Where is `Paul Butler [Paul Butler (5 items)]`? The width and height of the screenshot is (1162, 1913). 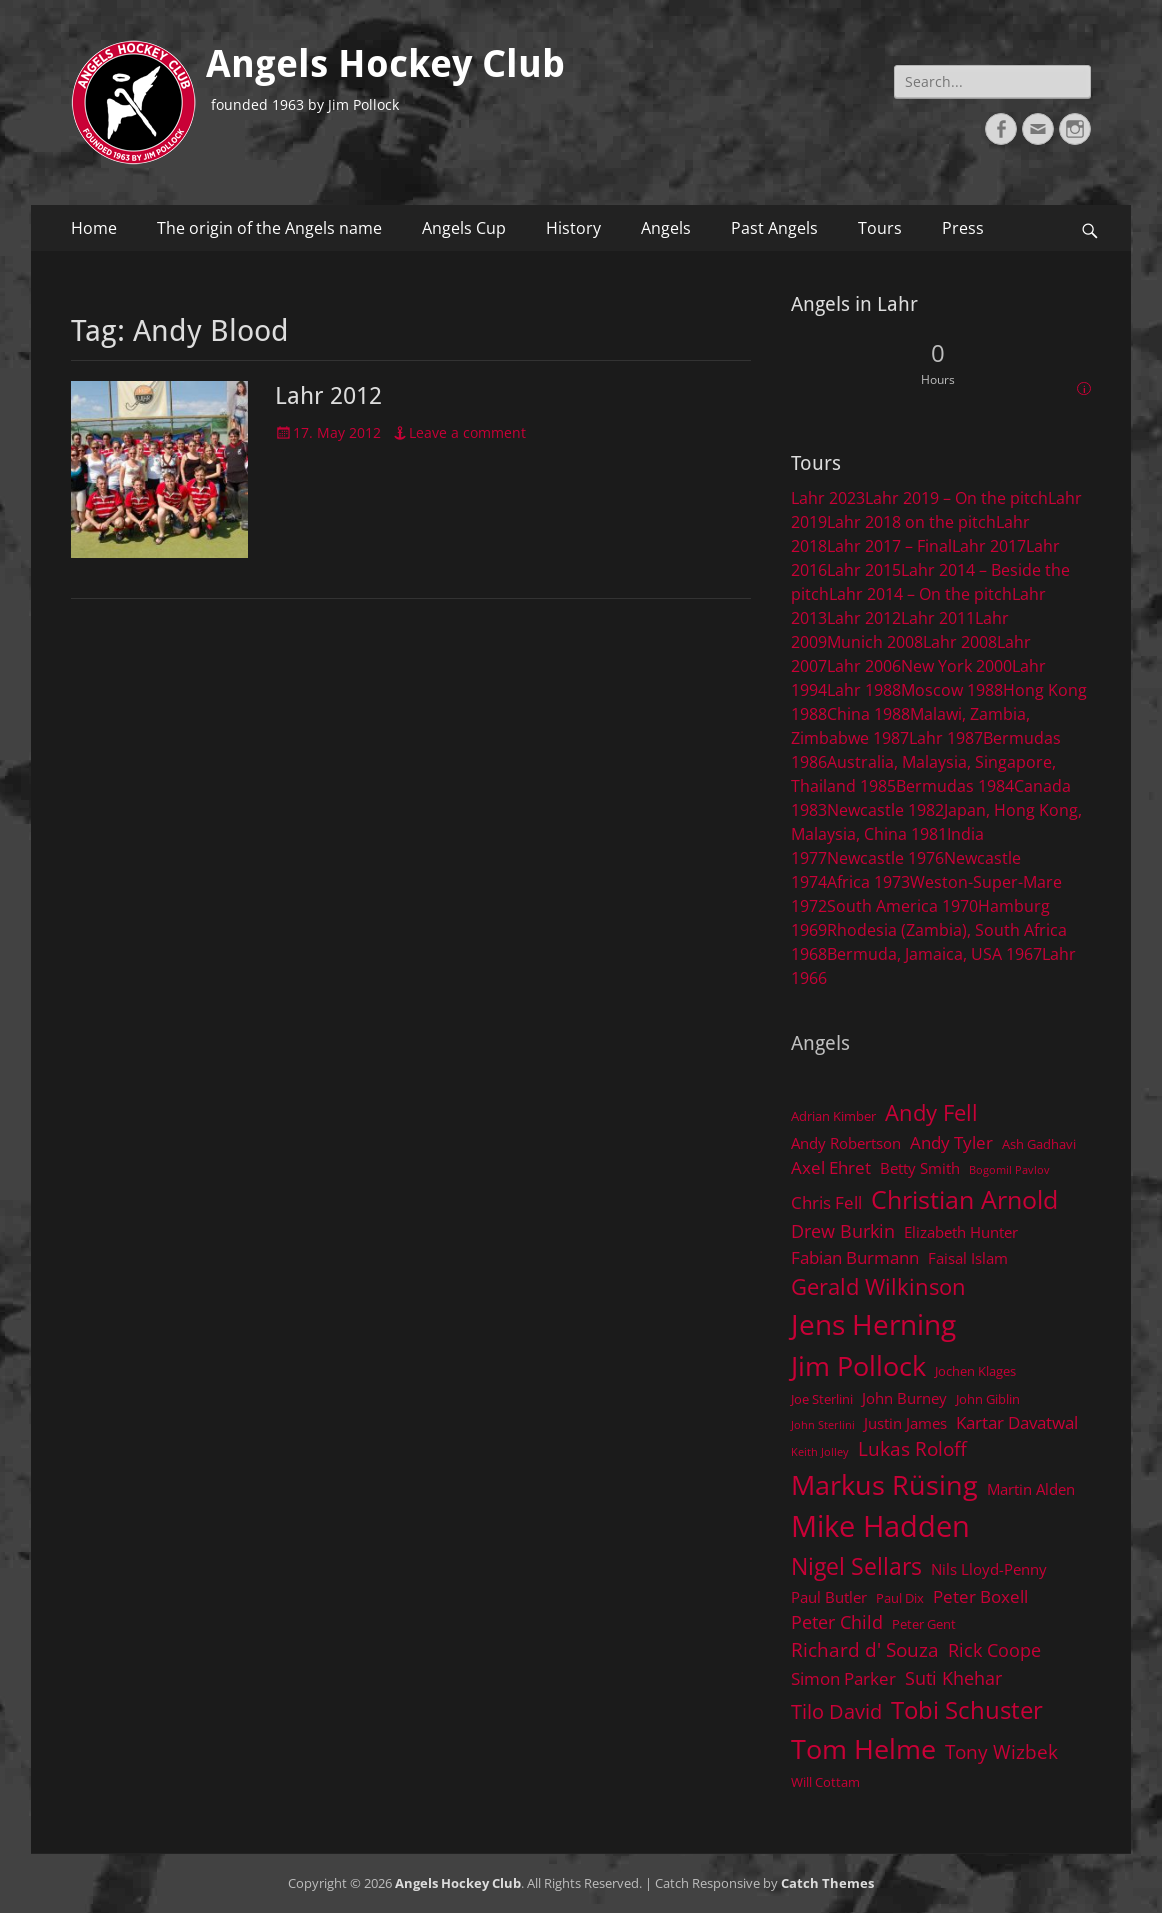
Paul Butler [Paul Butler (5 items)] is located at coordinates (829, 1597).